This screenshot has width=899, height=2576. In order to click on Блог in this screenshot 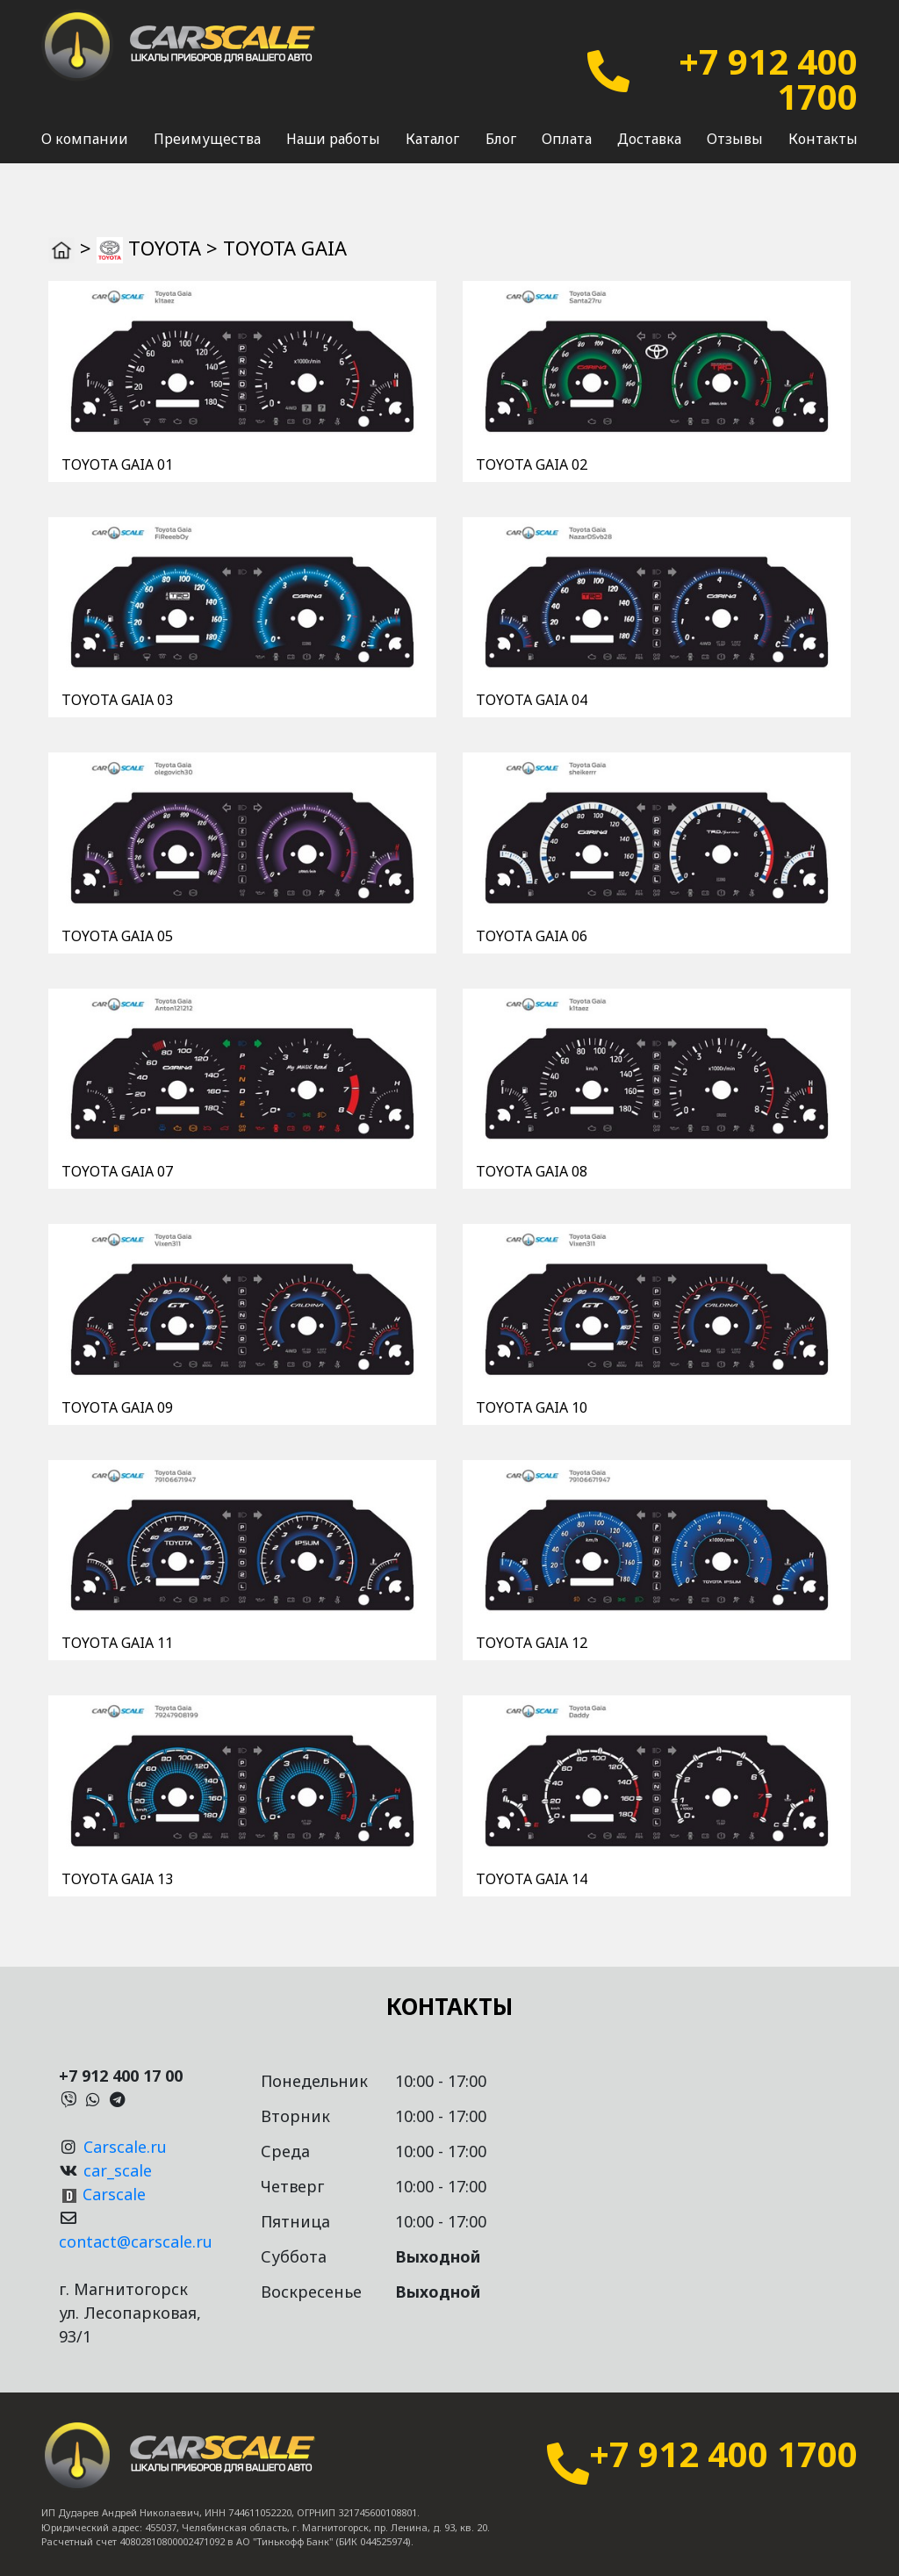, I will do `click(500, 138)`.